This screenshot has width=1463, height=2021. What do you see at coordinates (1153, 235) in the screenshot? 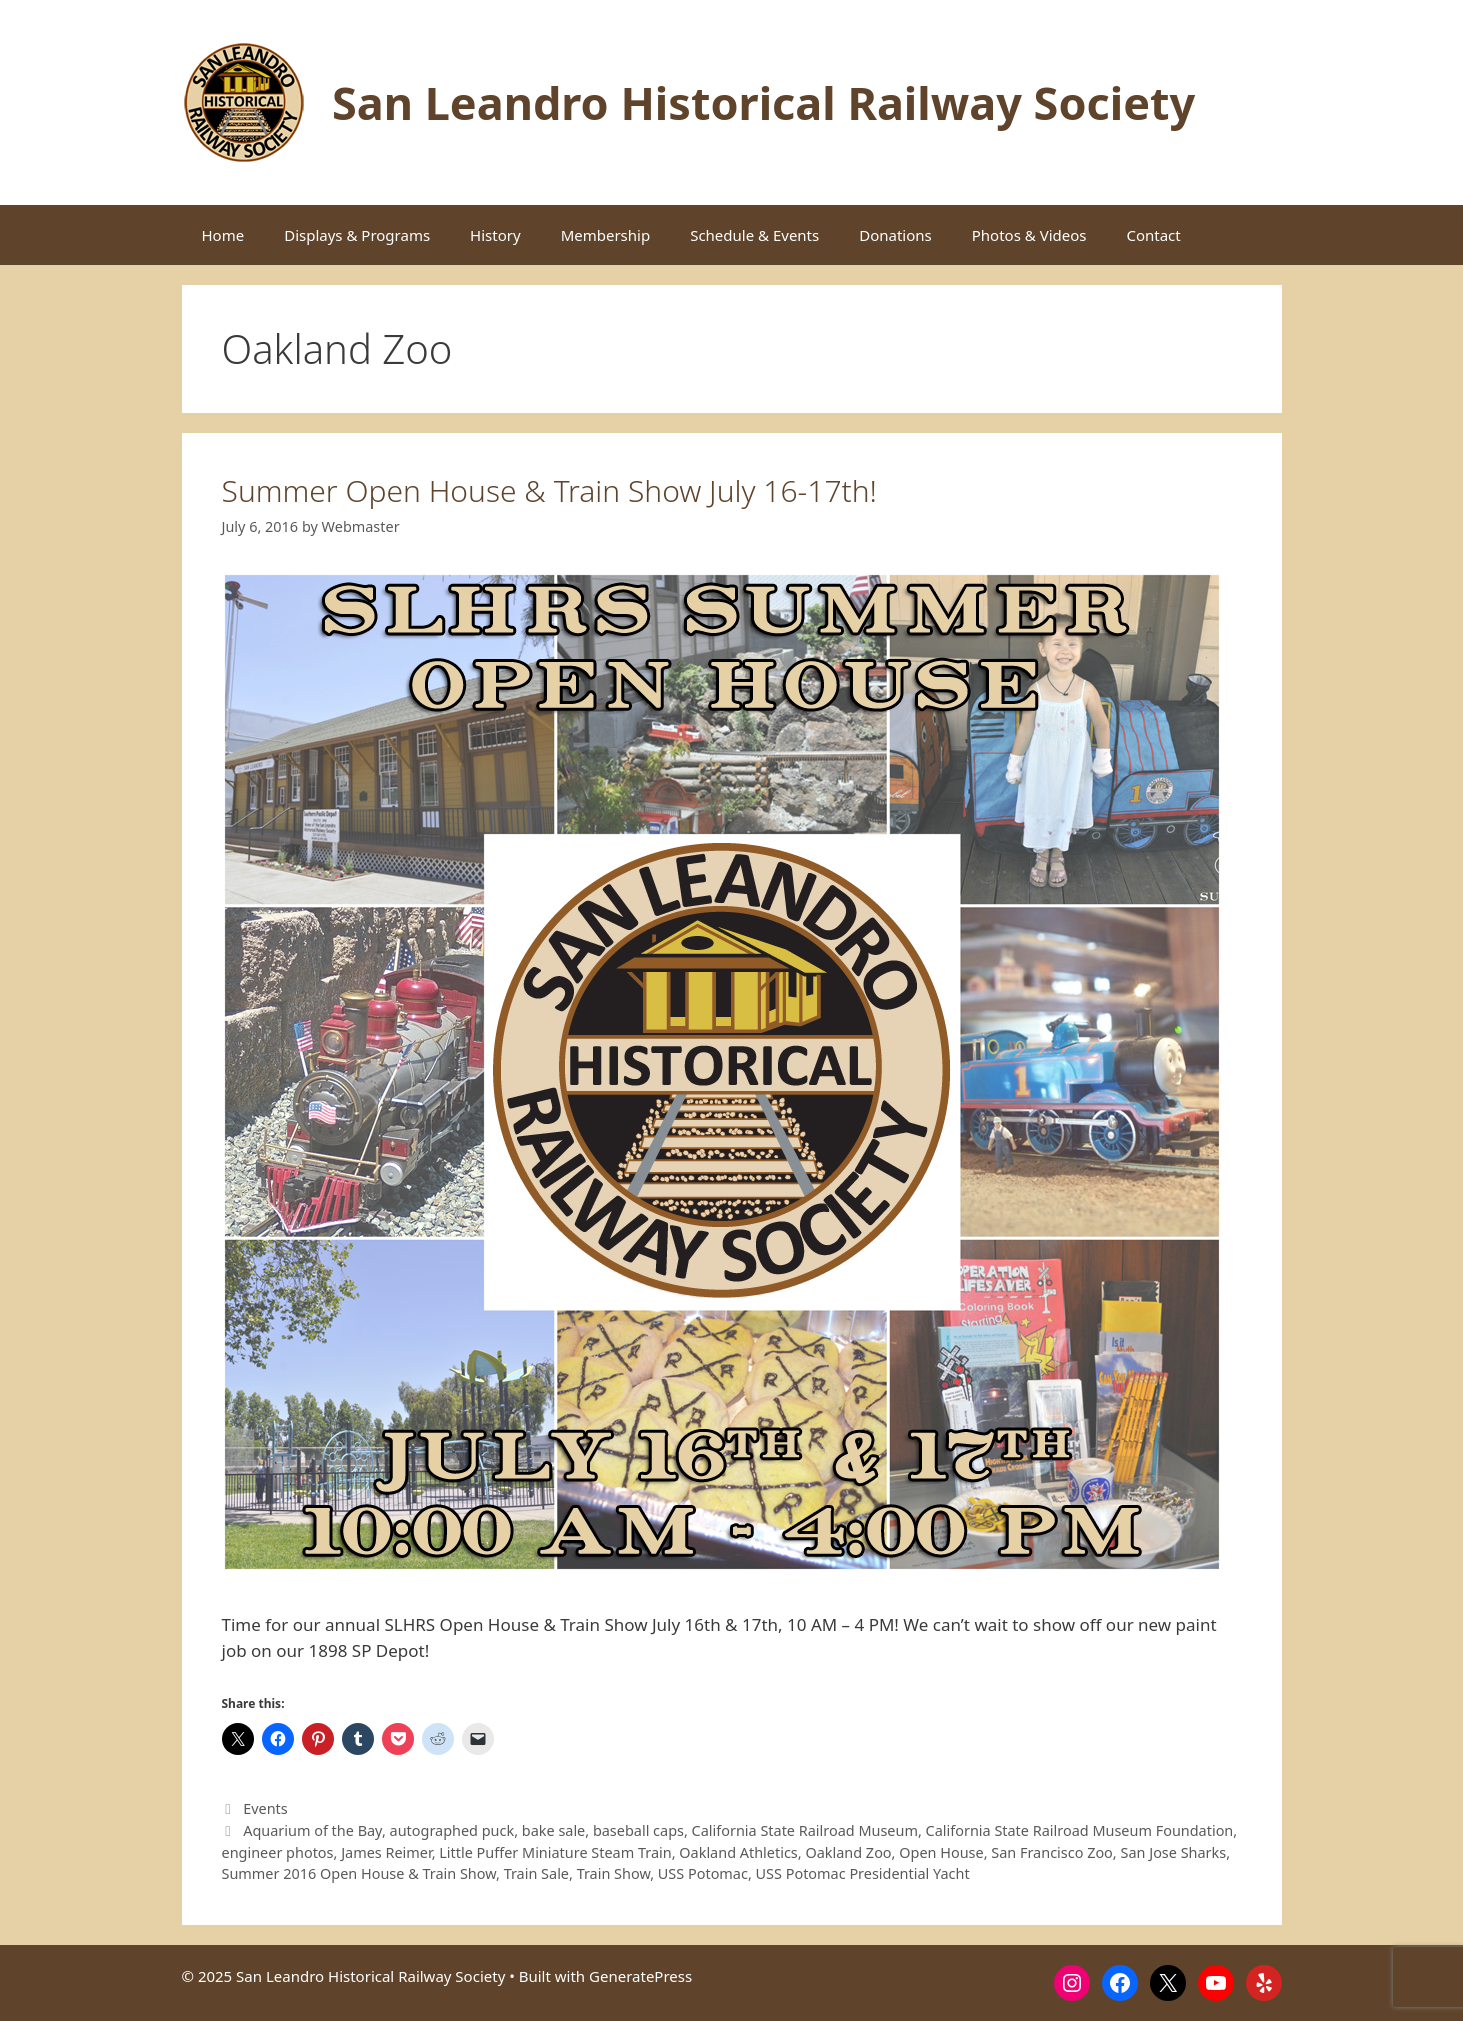
I see `Contact` at bounding box center [1153, 235].